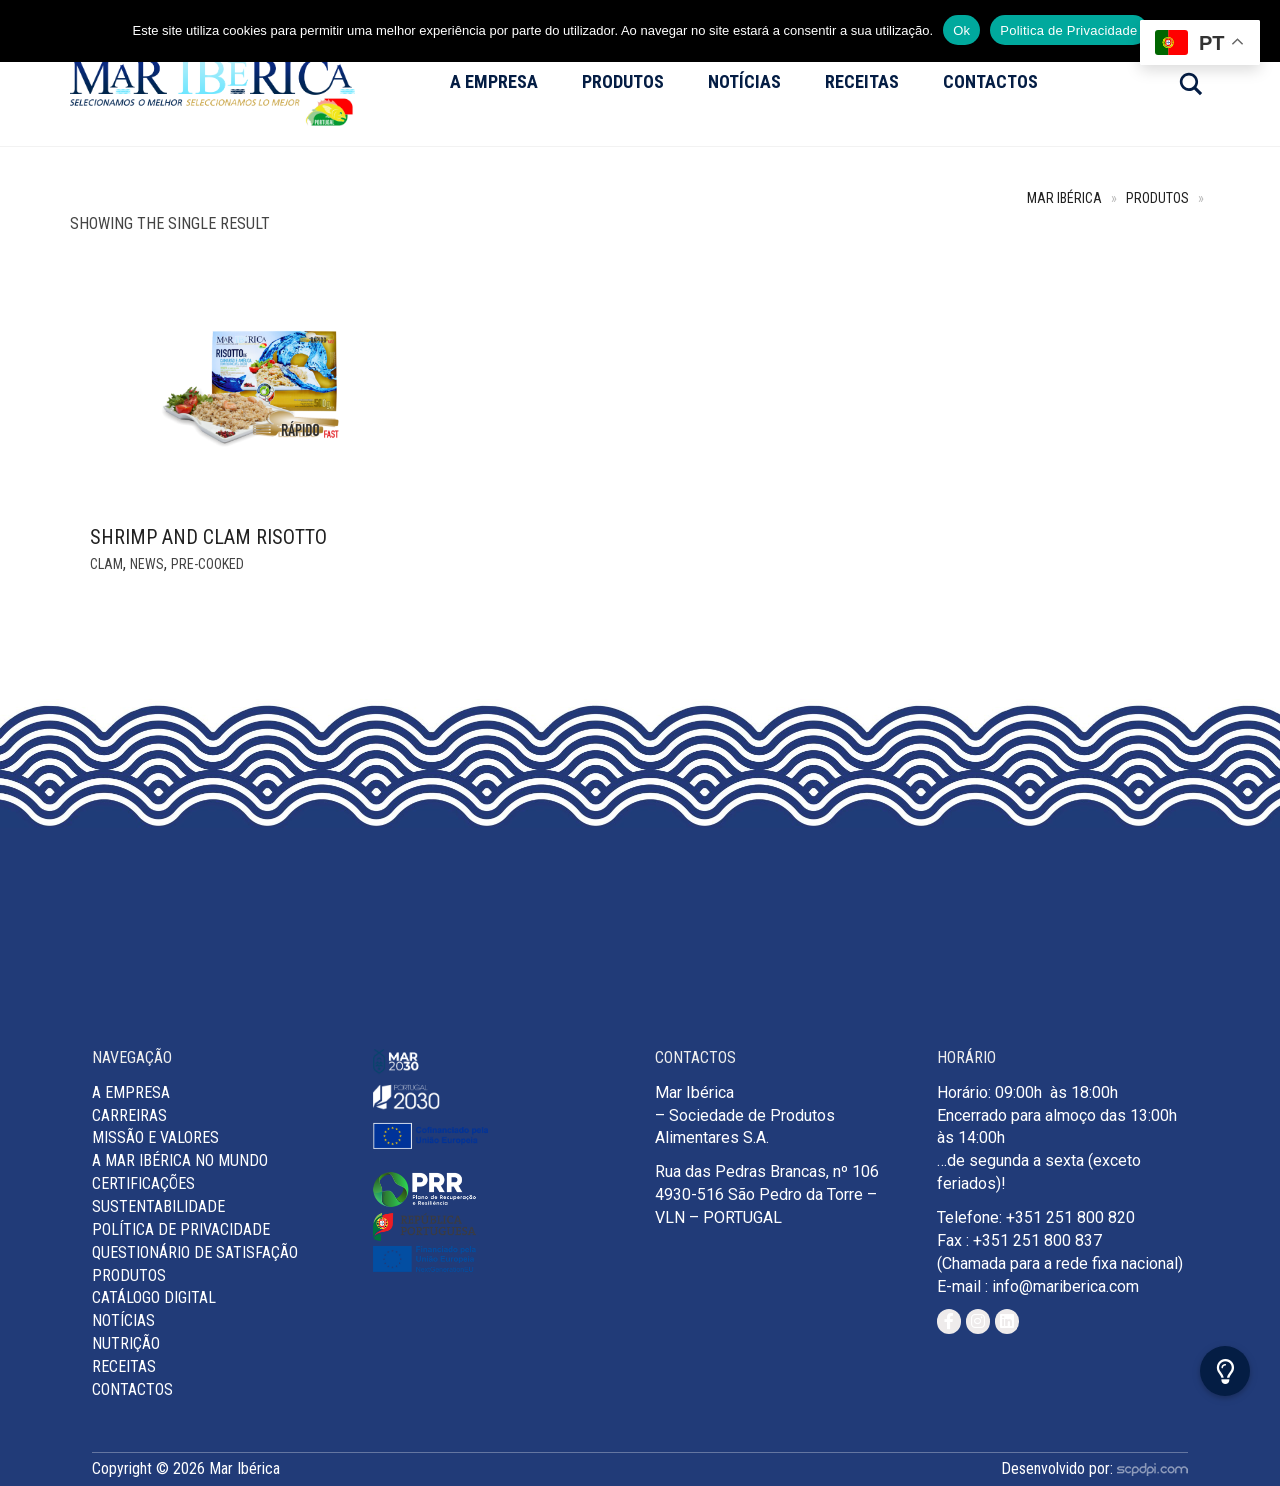 This screenshot has height=1486, width=1280. I want to click on Carreiras, so click(129, 1115).